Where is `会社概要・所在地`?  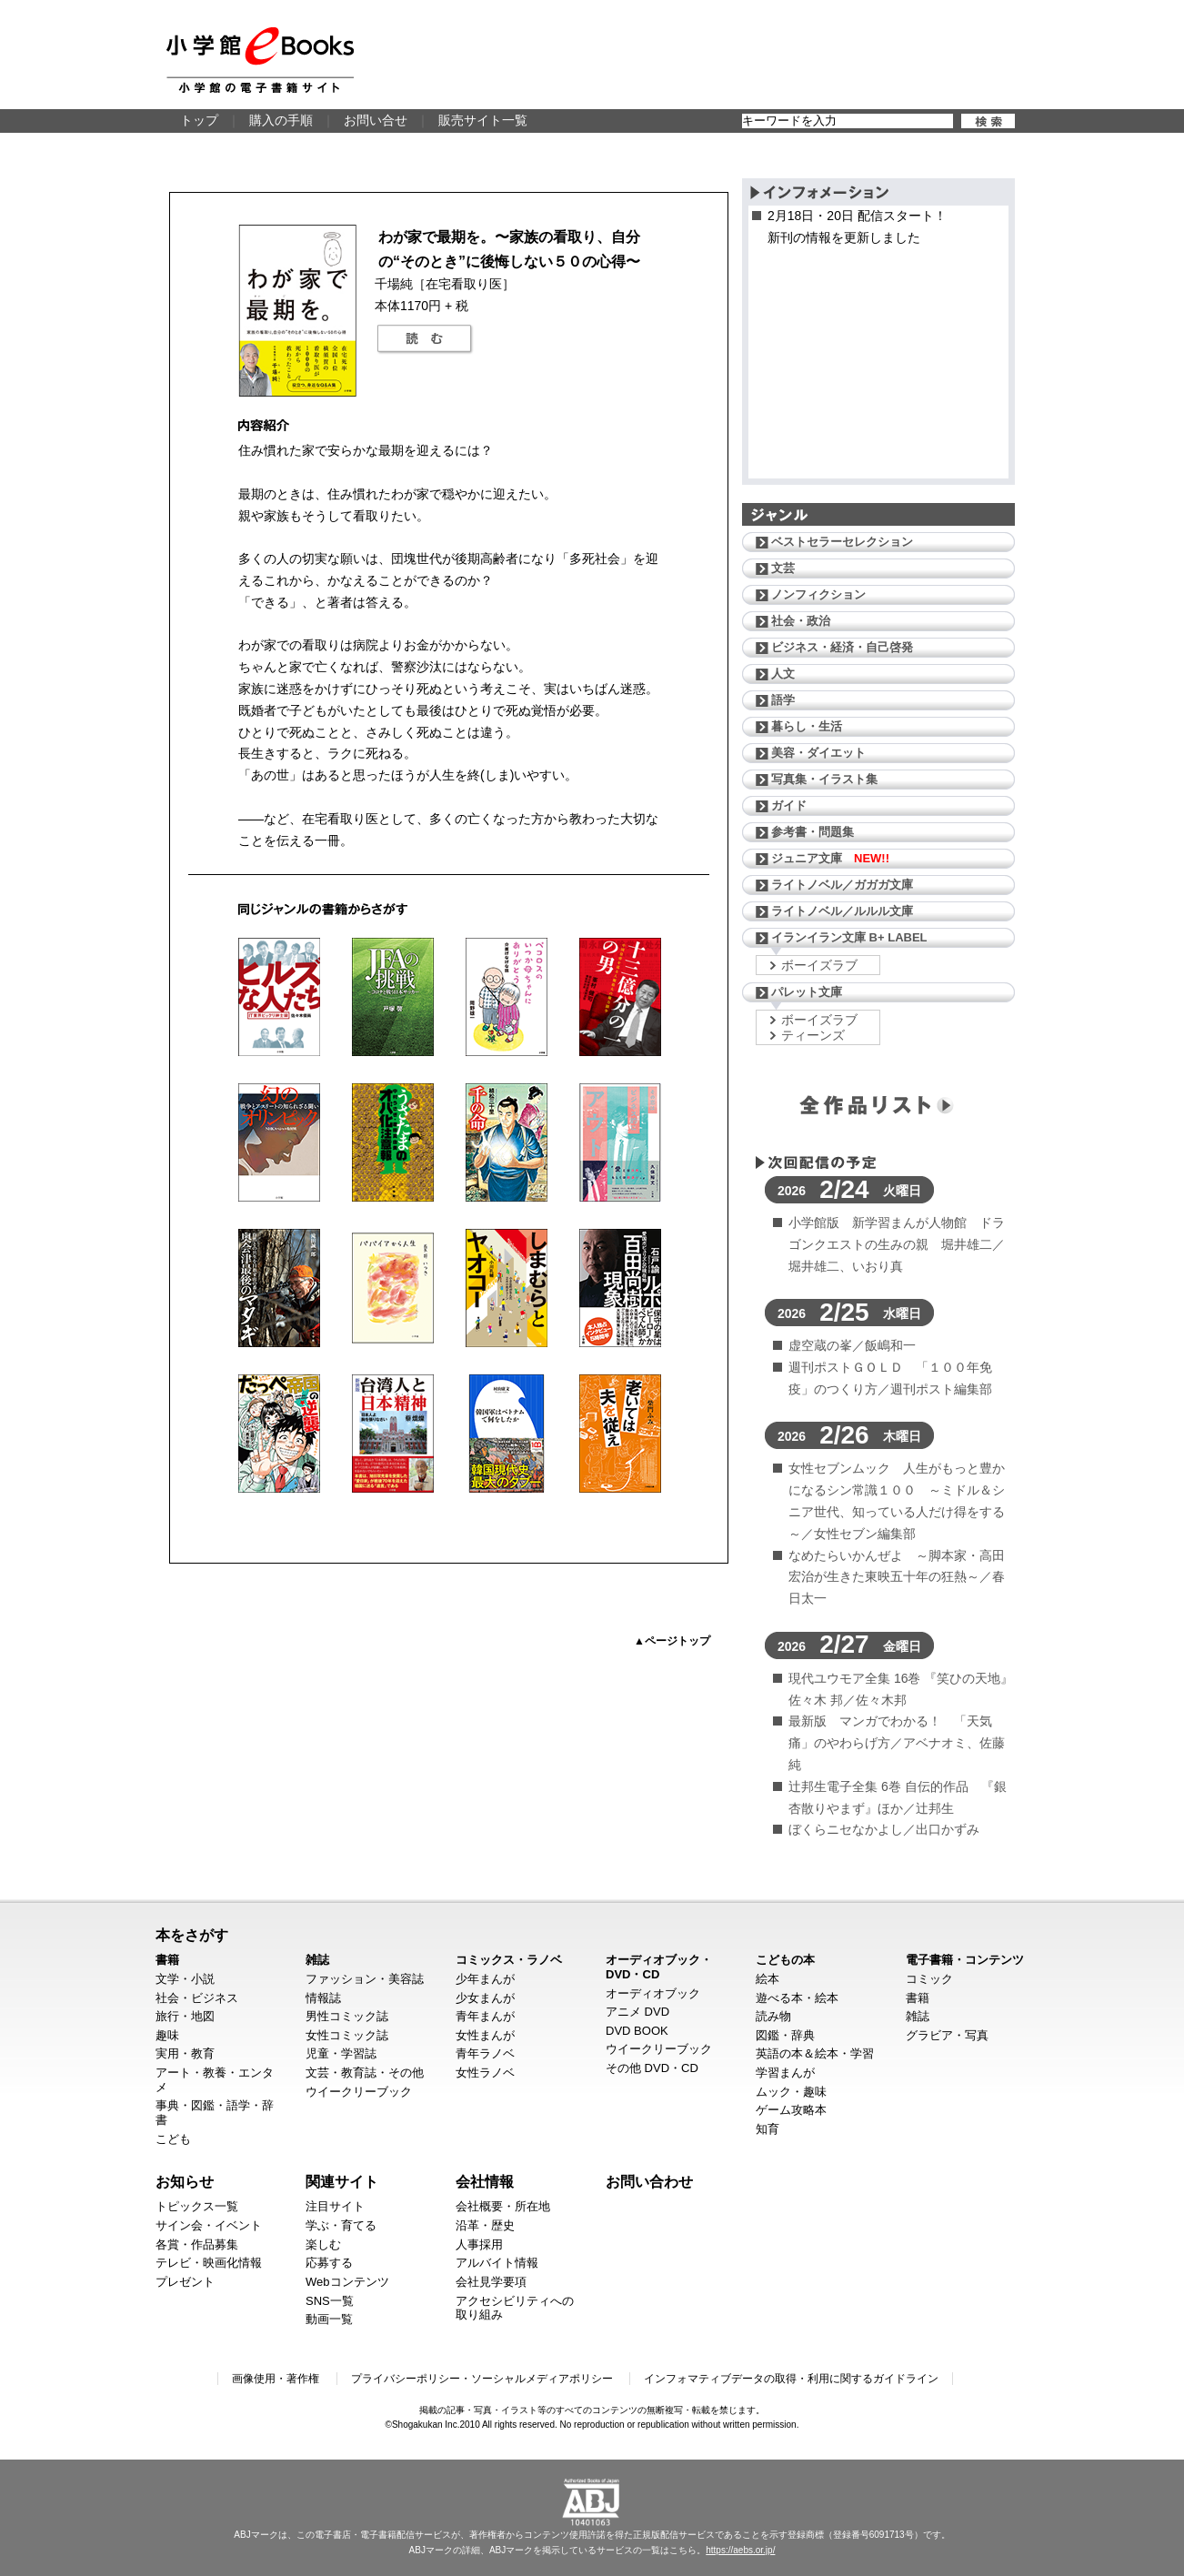
会社概要・所在地 is located at coordinates (503, 2206).